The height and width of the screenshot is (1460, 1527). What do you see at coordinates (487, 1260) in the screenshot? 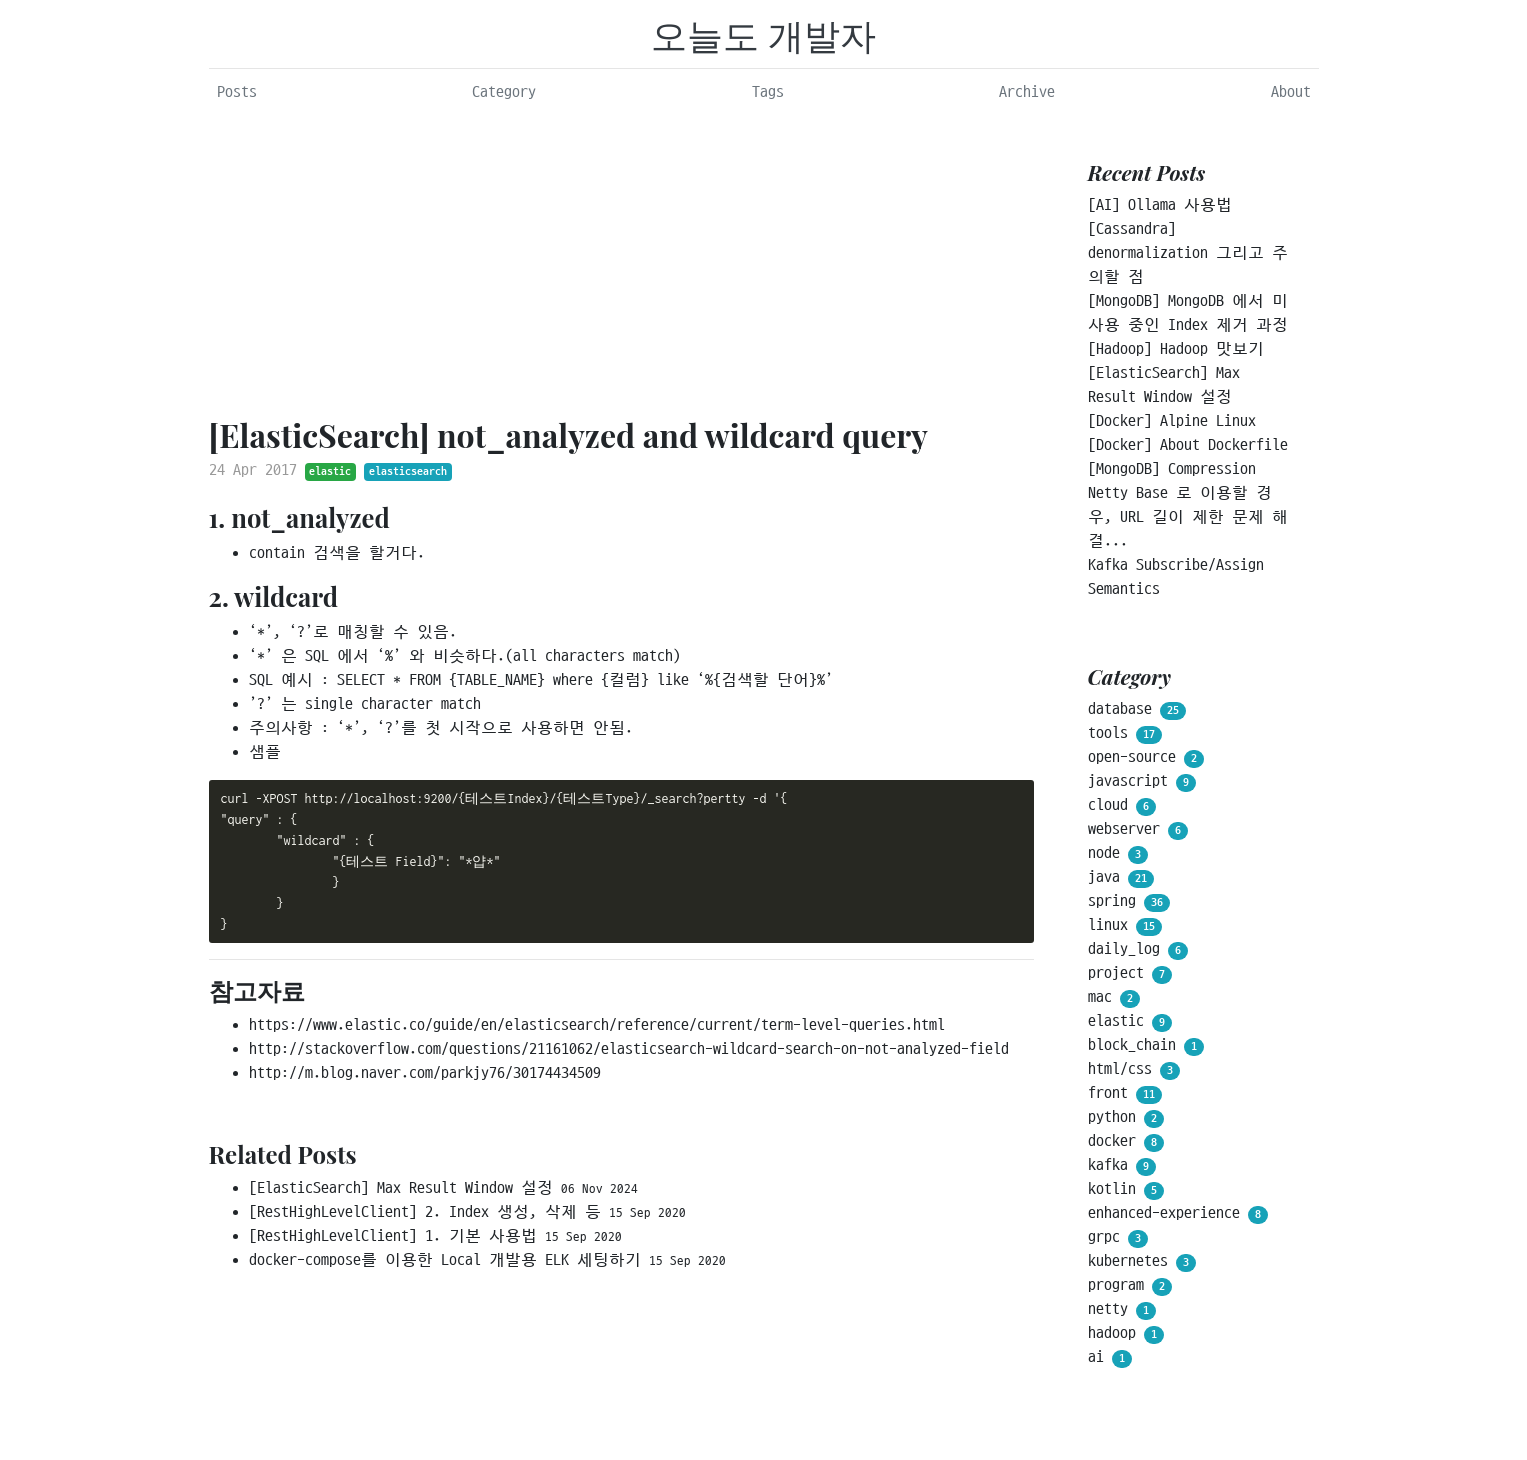
I see `docker-compose를 이용한 Local 개발용 ELK 세팅하기` at bounding box center [487, 1260].